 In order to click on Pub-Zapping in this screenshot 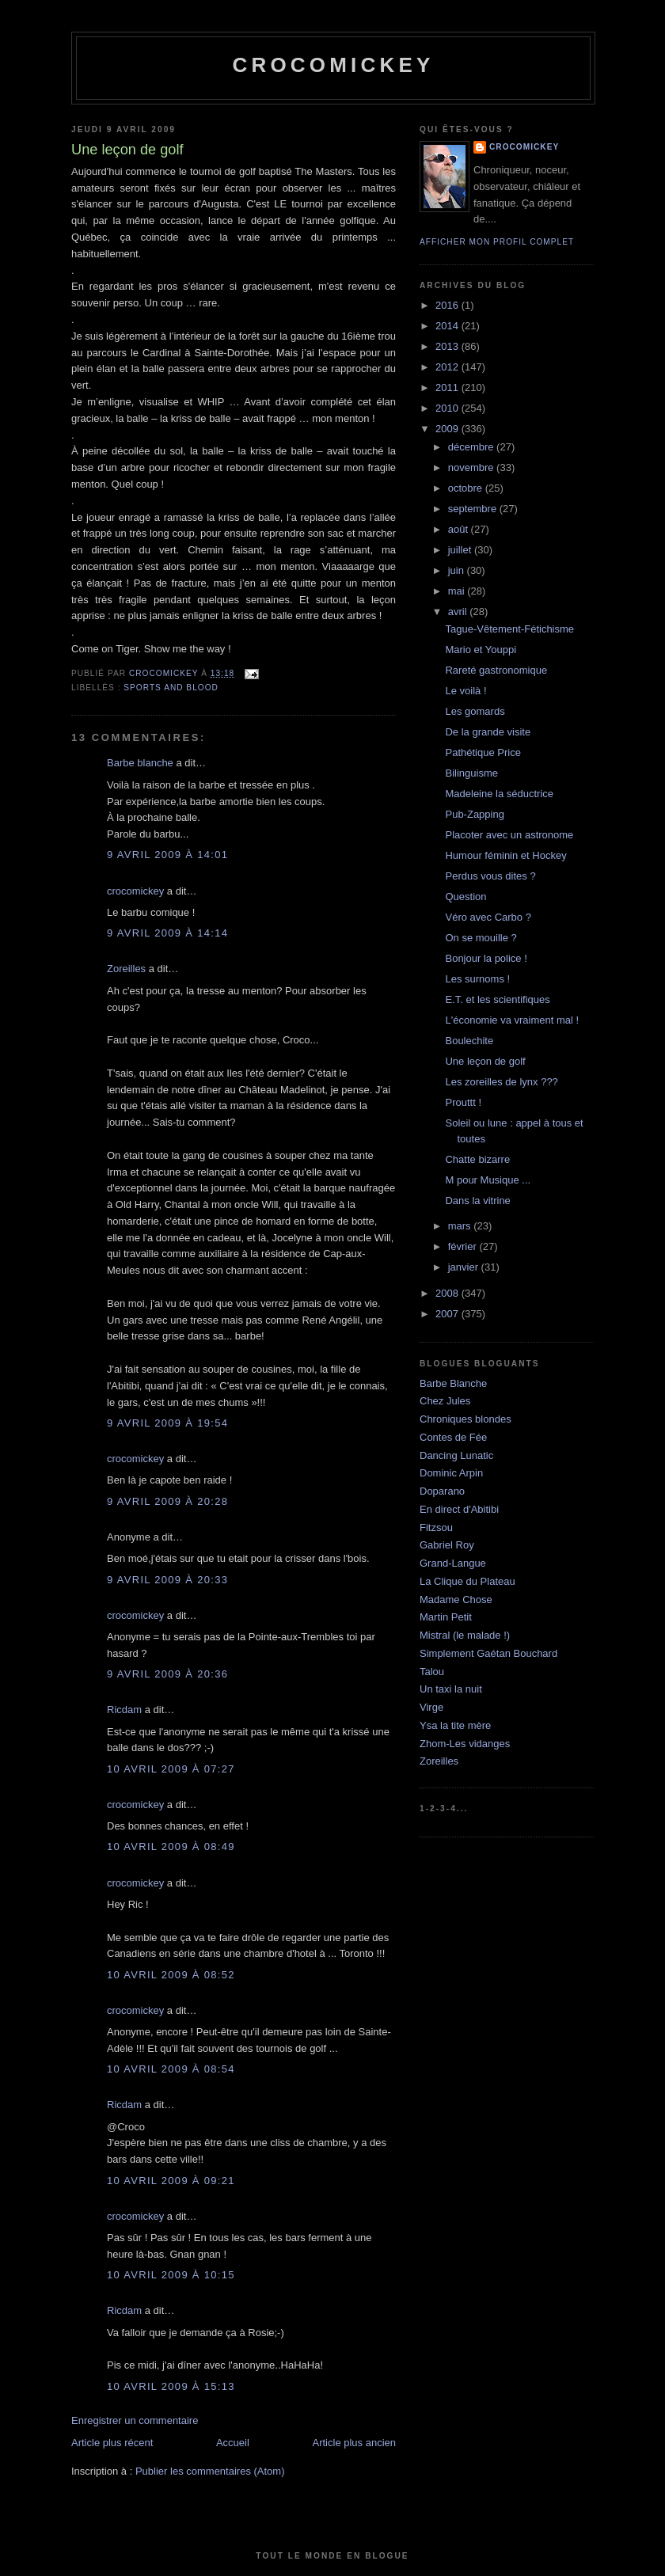, I will do `click(474, 814)`.